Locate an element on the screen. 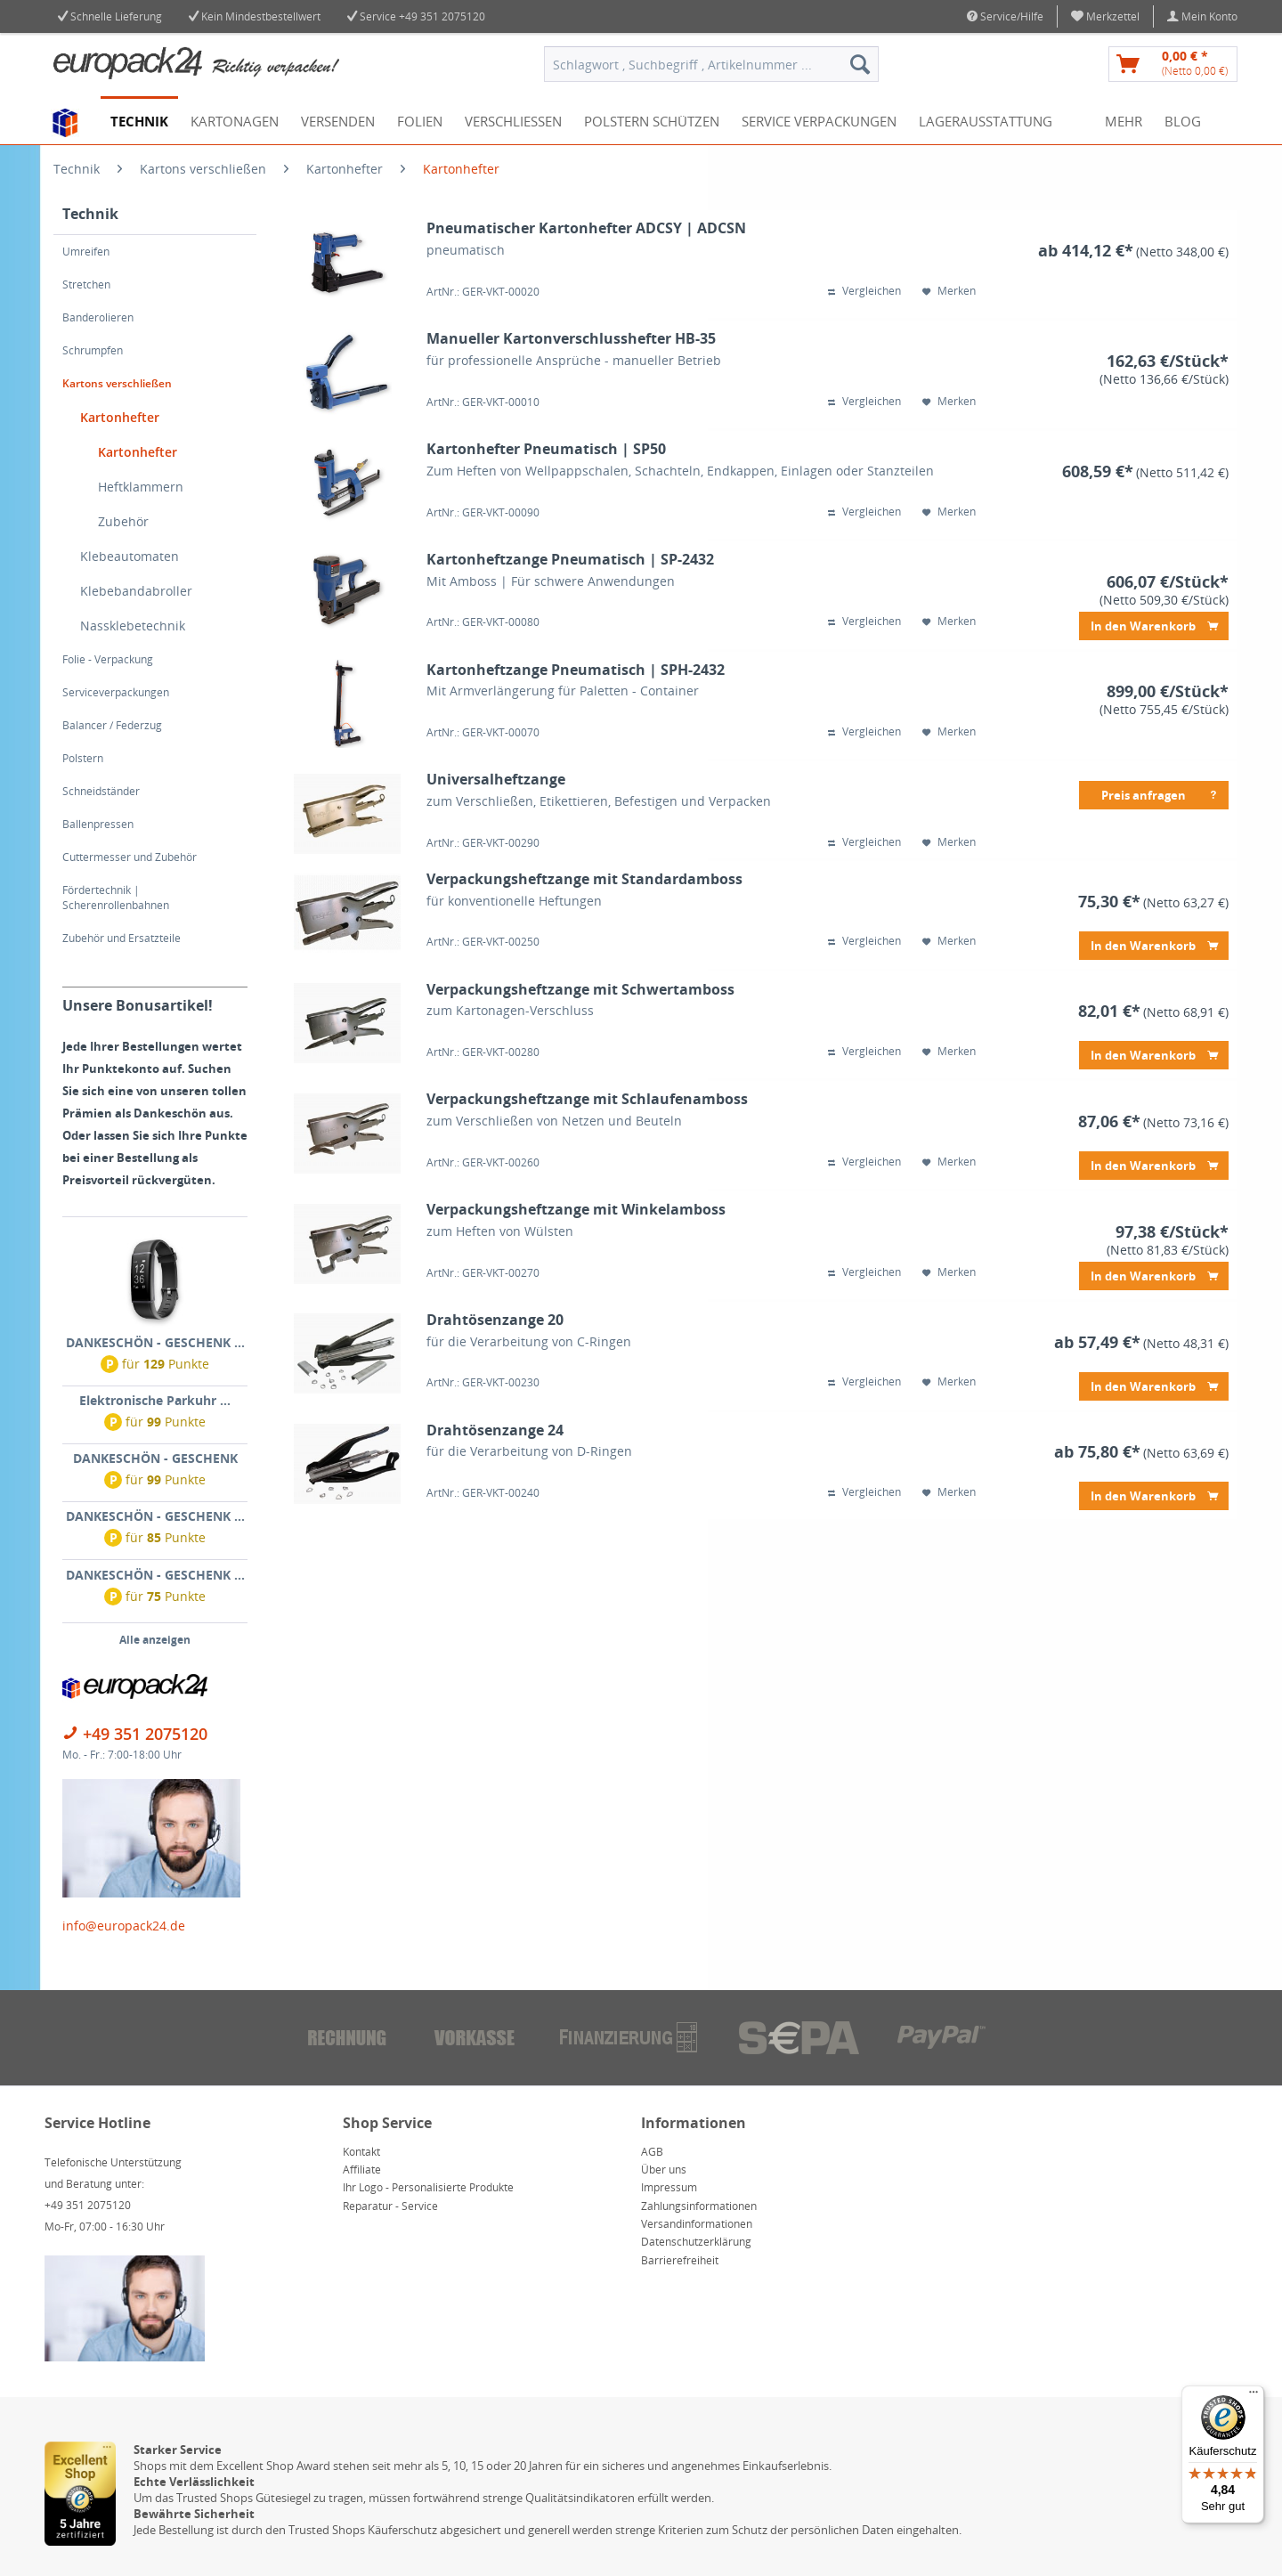 The width and height of the screenshot is (1282, 2576). Balancer / Federzug is located at coordinates (112, 725).